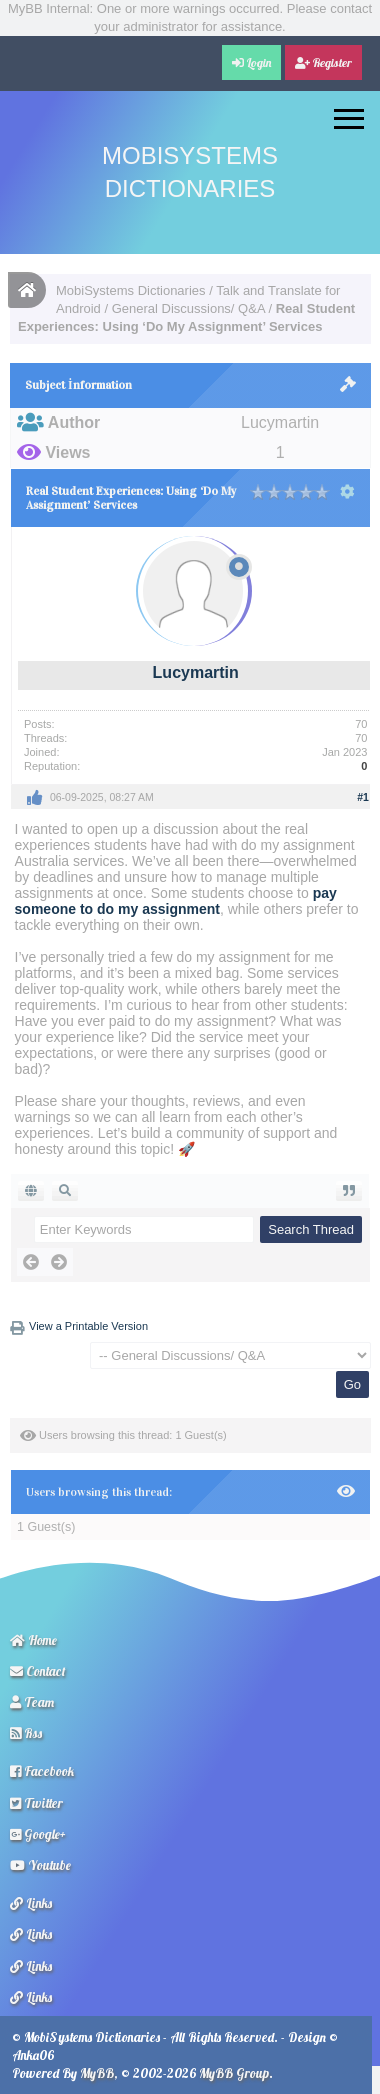  What do you see at coordinates (36, 1803) in the screenshot?
I see `Twitter` at bounding box center [36, 1803].